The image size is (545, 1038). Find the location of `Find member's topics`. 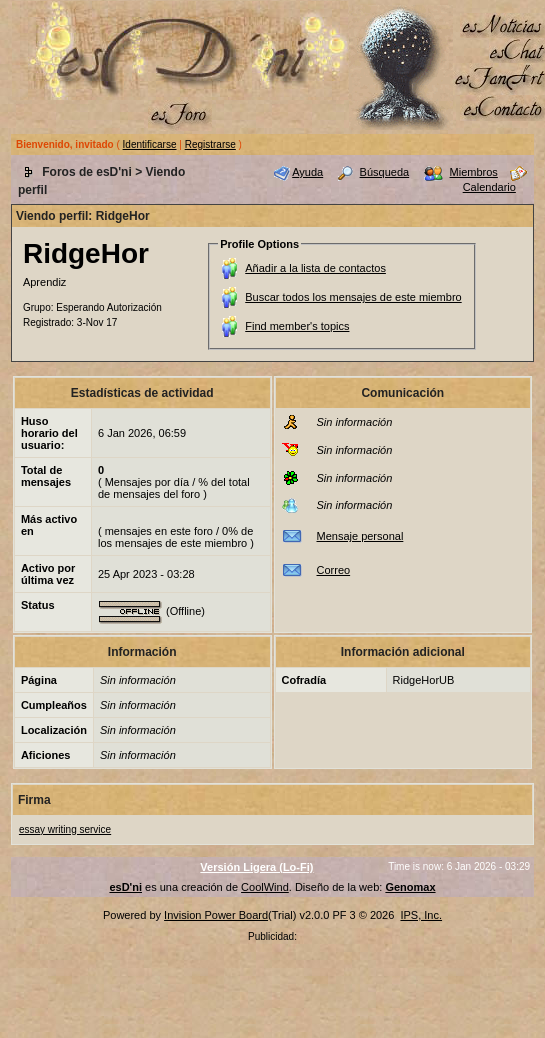

Find member's topics is located at coordinates (297, 326).